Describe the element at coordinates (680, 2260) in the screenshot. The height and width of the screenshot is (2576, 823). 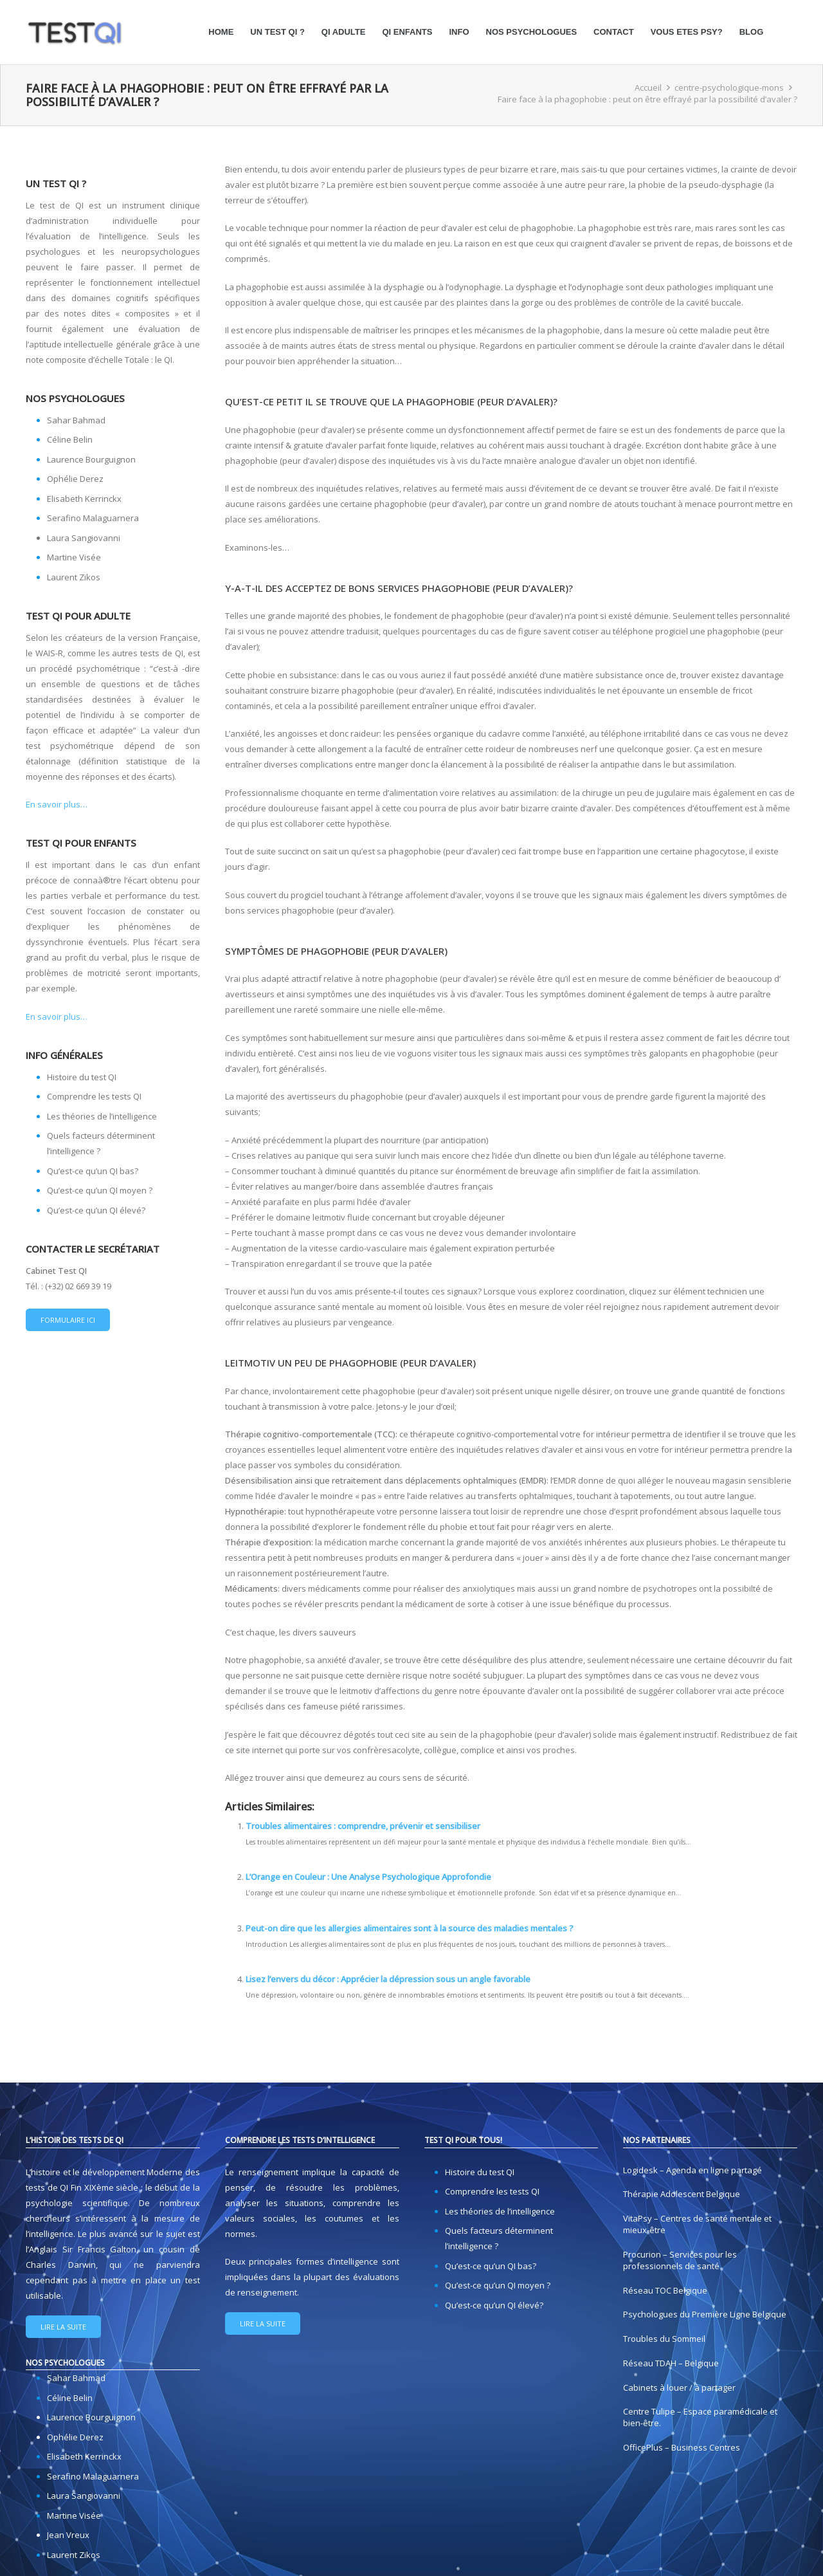
I see `Procurion – Services pour les professionnels de santé` at that location.